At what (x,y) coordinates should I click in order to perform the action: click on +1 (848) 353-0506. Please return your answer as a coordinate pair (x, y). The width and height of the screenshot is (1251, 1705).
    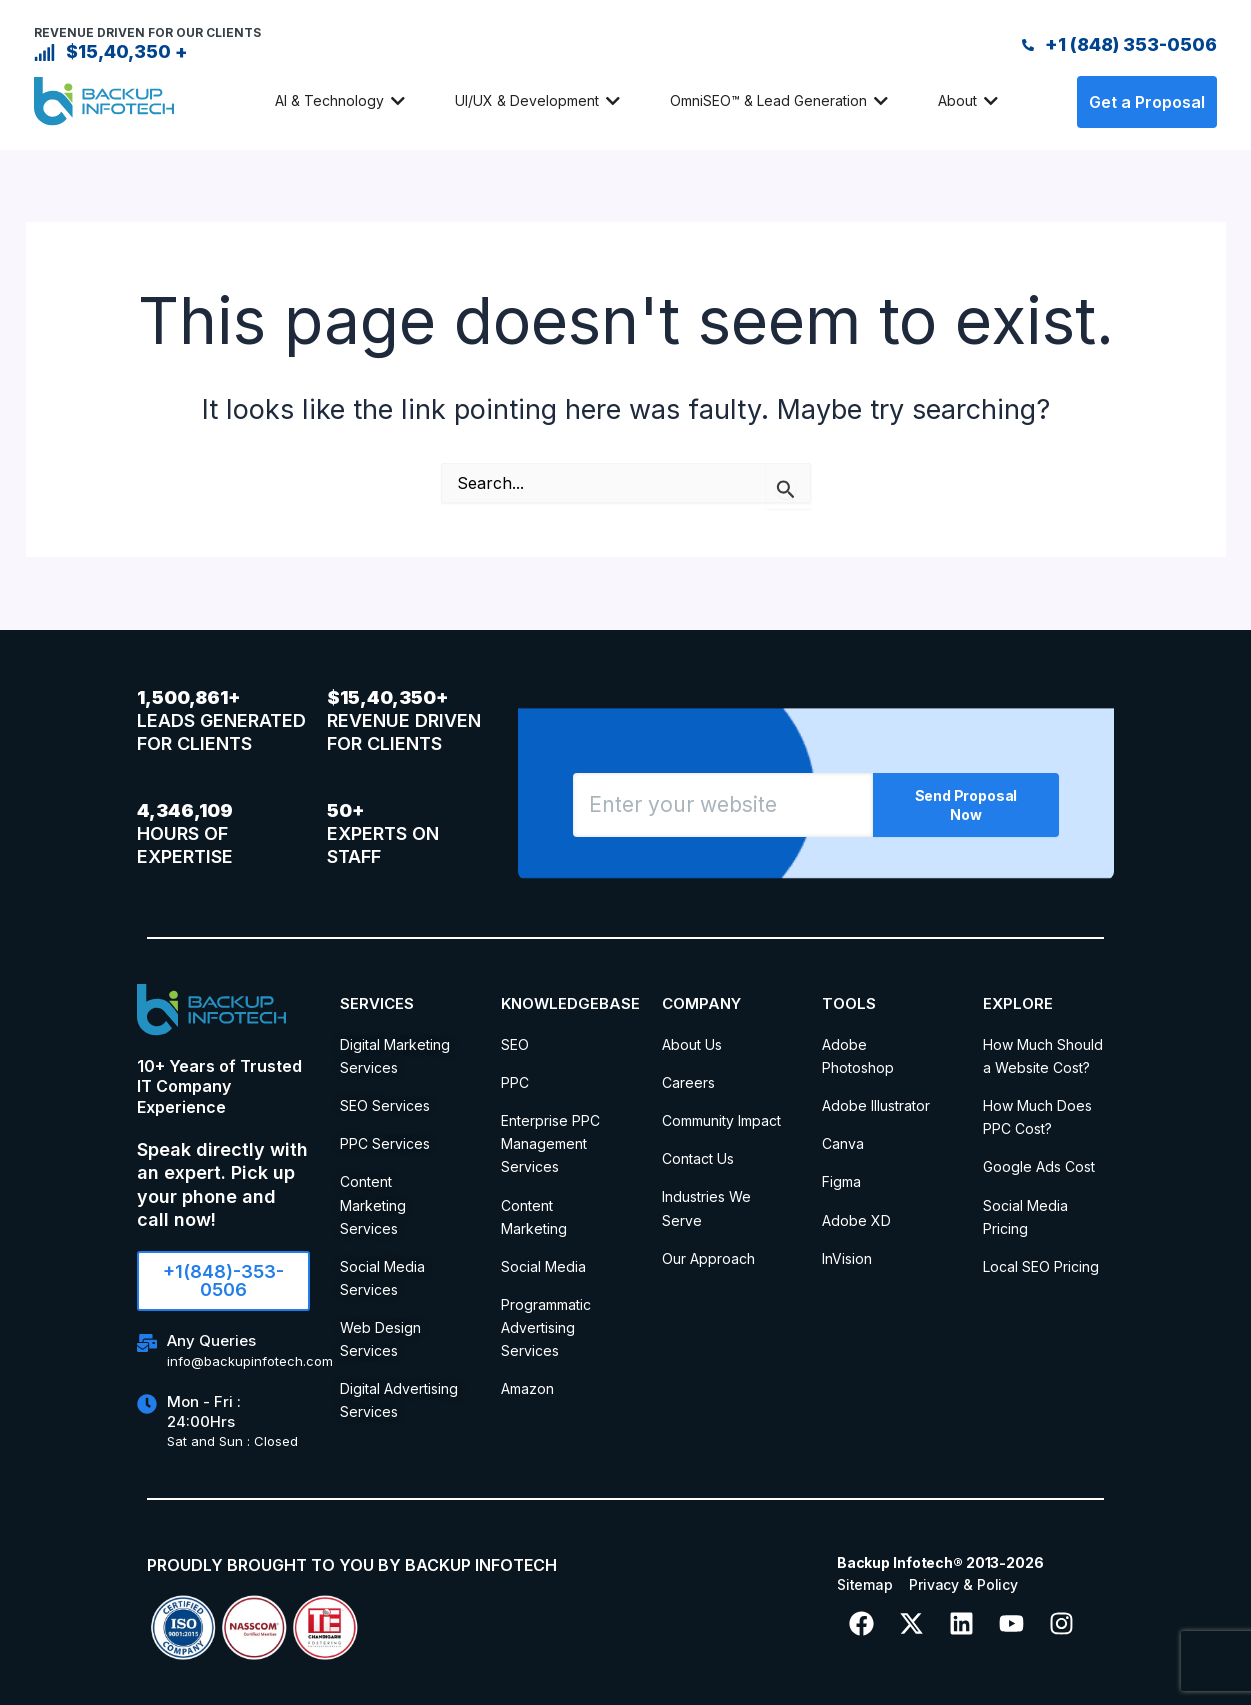
    Looking at the image, I should click on (1131, 44).